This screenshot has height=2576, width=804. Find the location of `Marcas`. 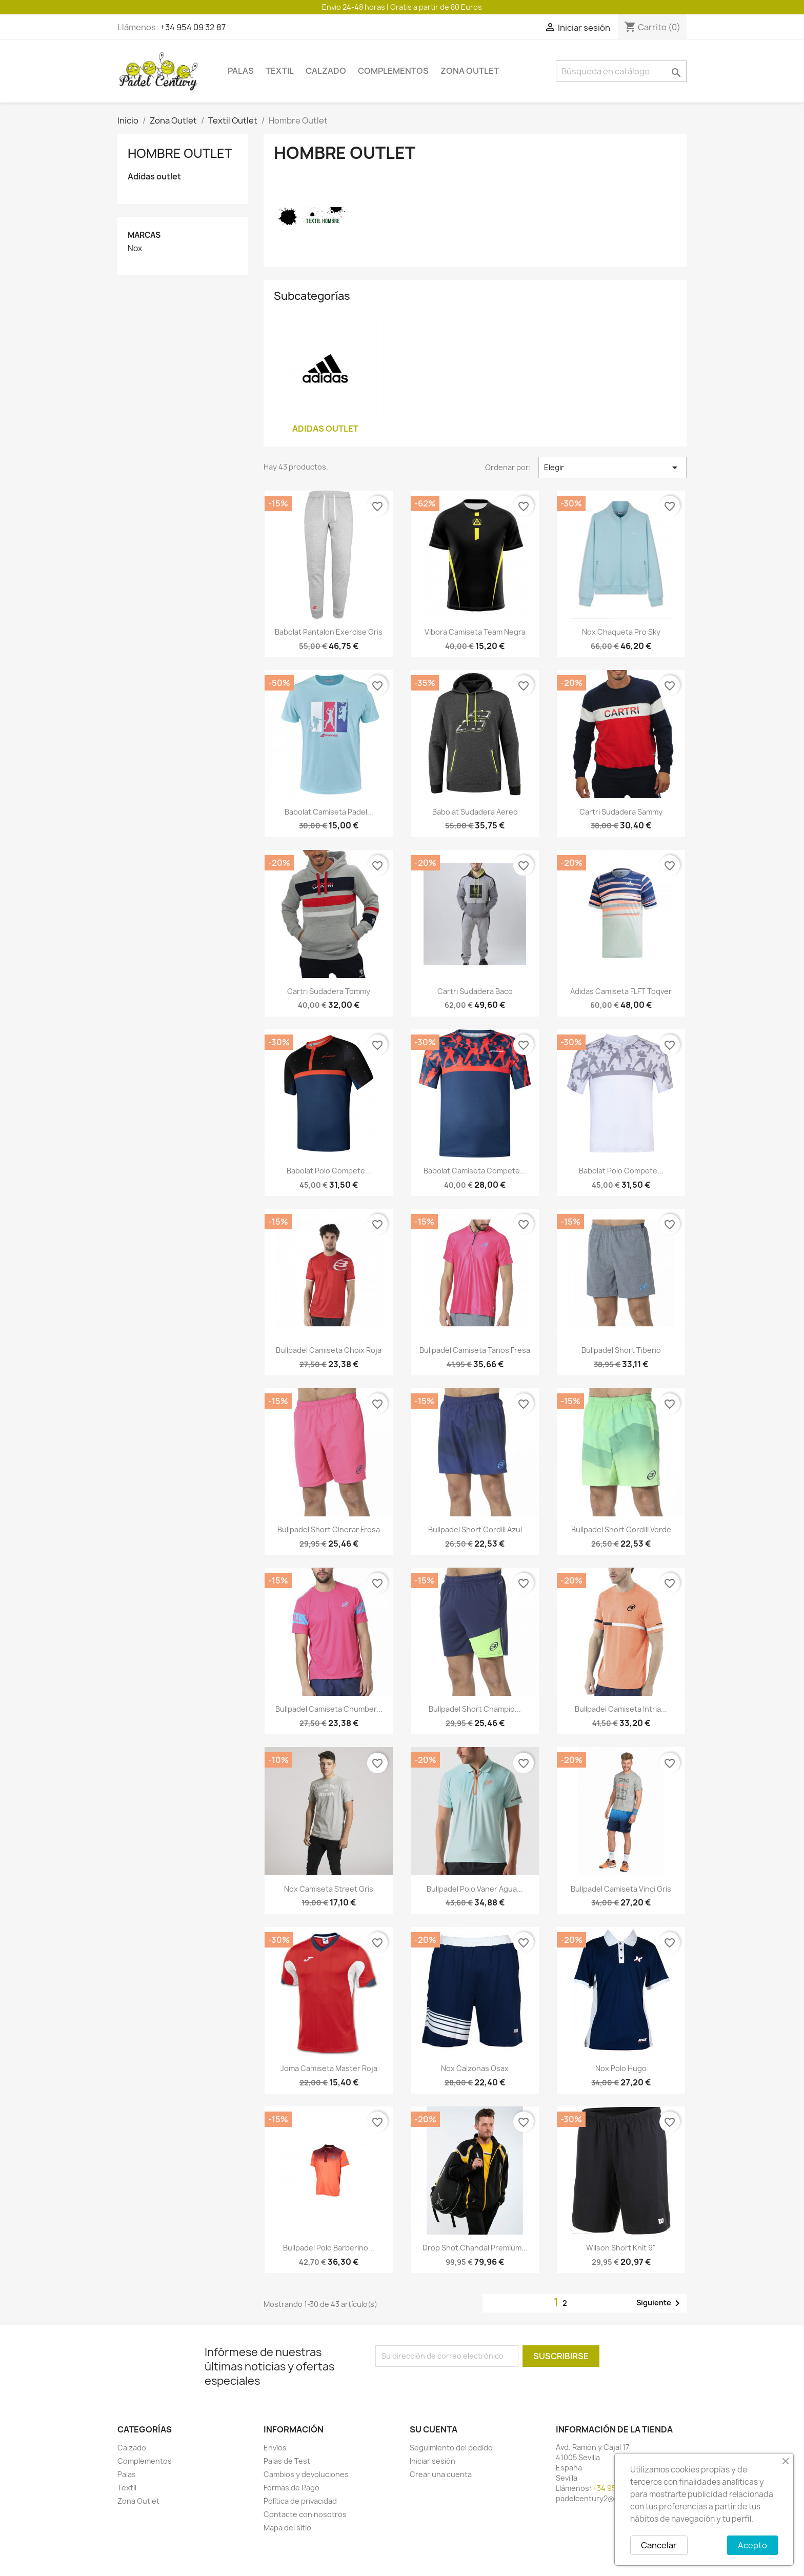

Marcas is located at coordinates (144, 235).